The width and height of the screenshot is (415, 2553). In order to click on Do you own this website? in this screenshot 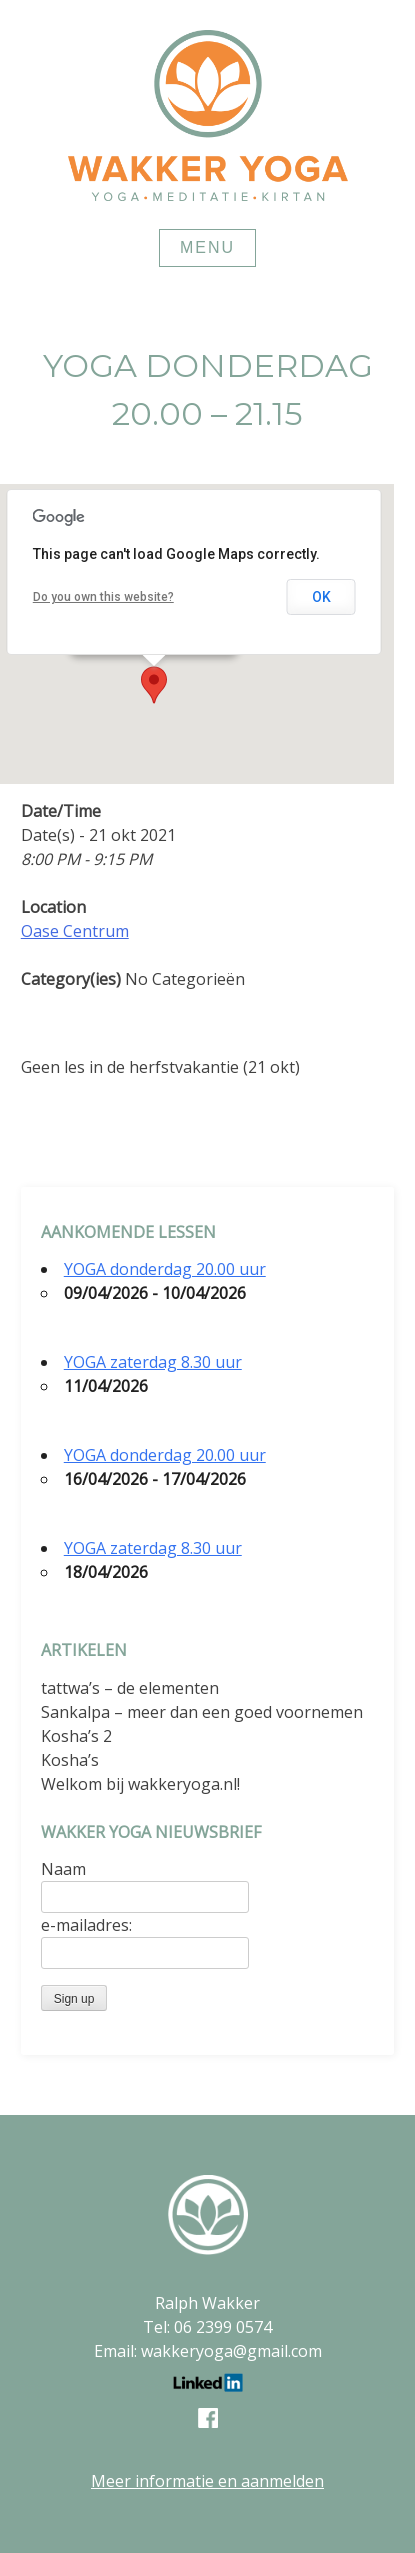, I will do `click(103, 597)`.